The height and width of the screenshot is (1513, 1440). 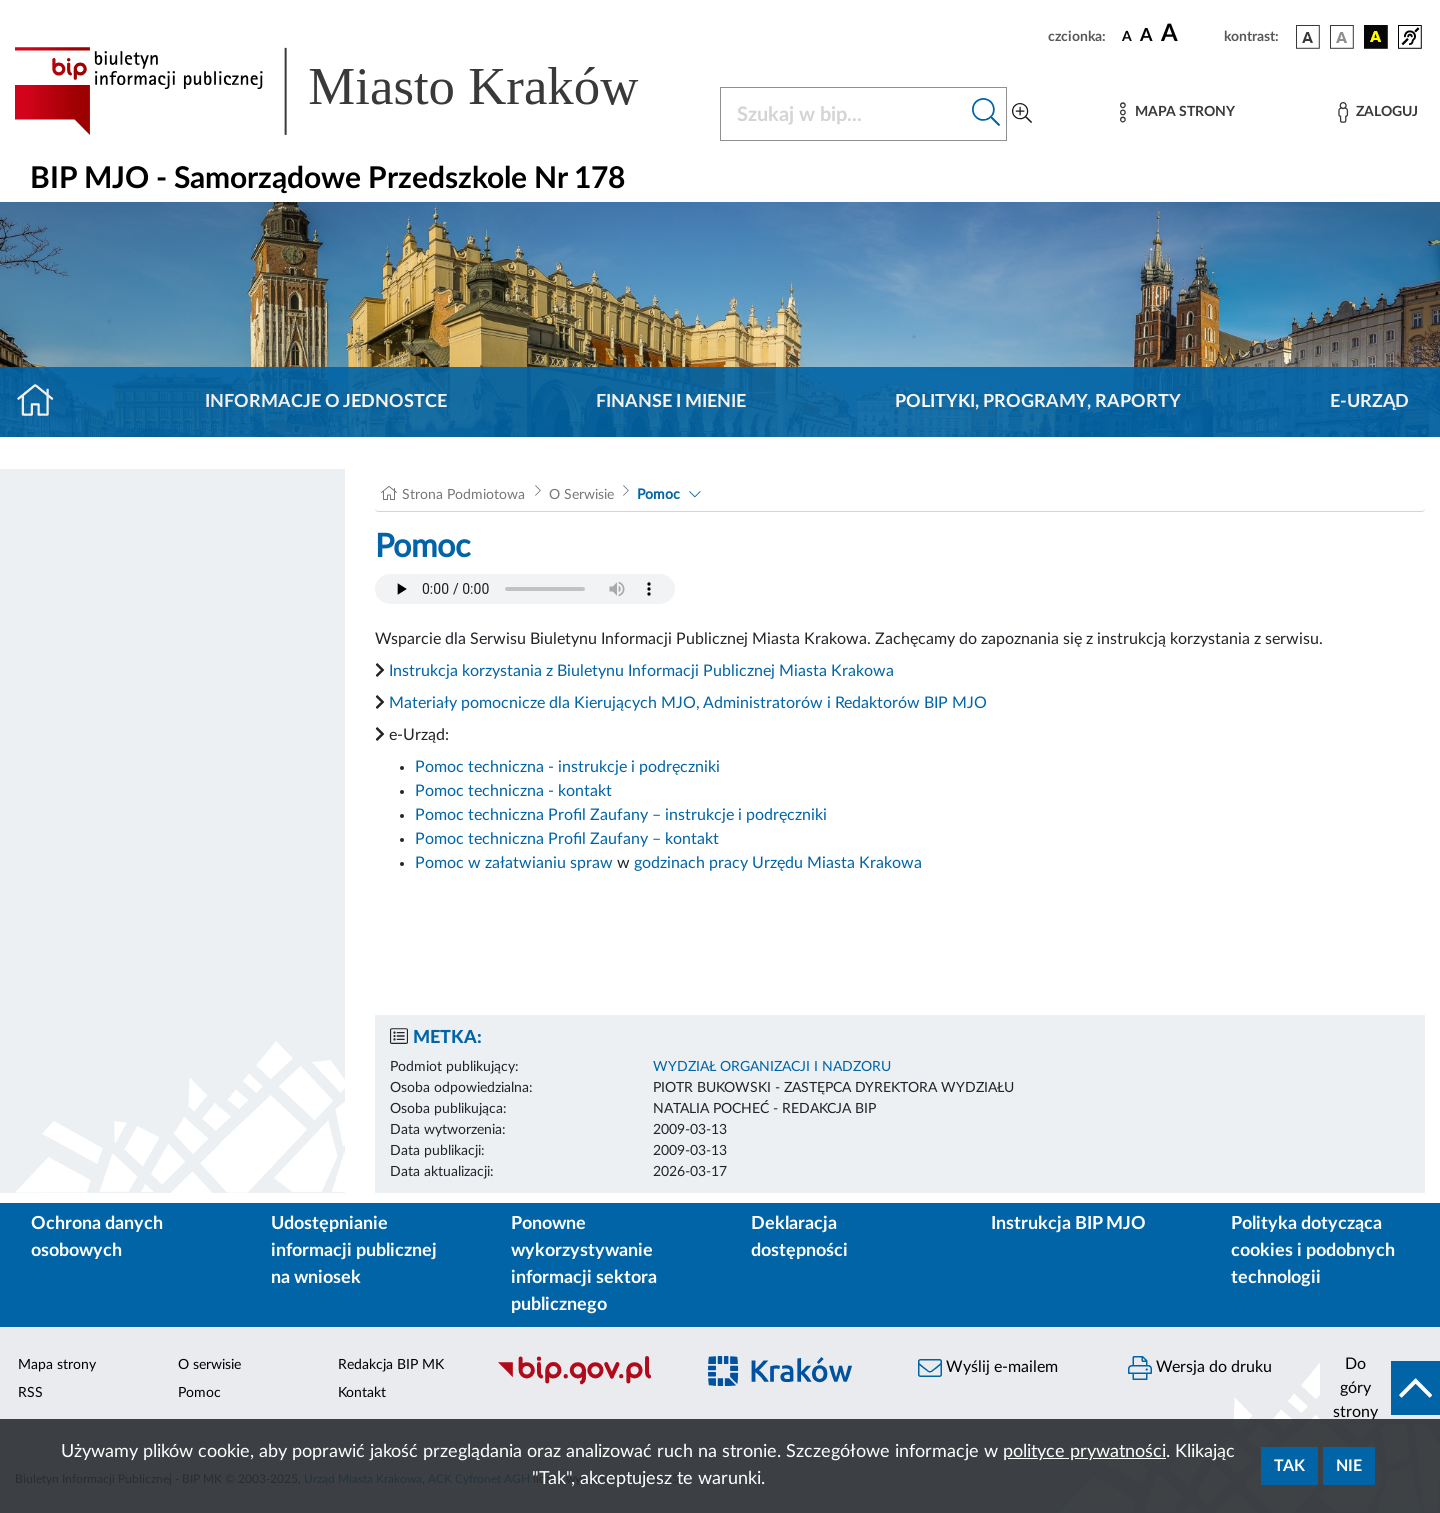 What do you see at coordinates (584, 1264) in the screenshot?
I see `Ponowne wykorzystywanie informacji sektora publicznego` at bounding box center [584, 1264].